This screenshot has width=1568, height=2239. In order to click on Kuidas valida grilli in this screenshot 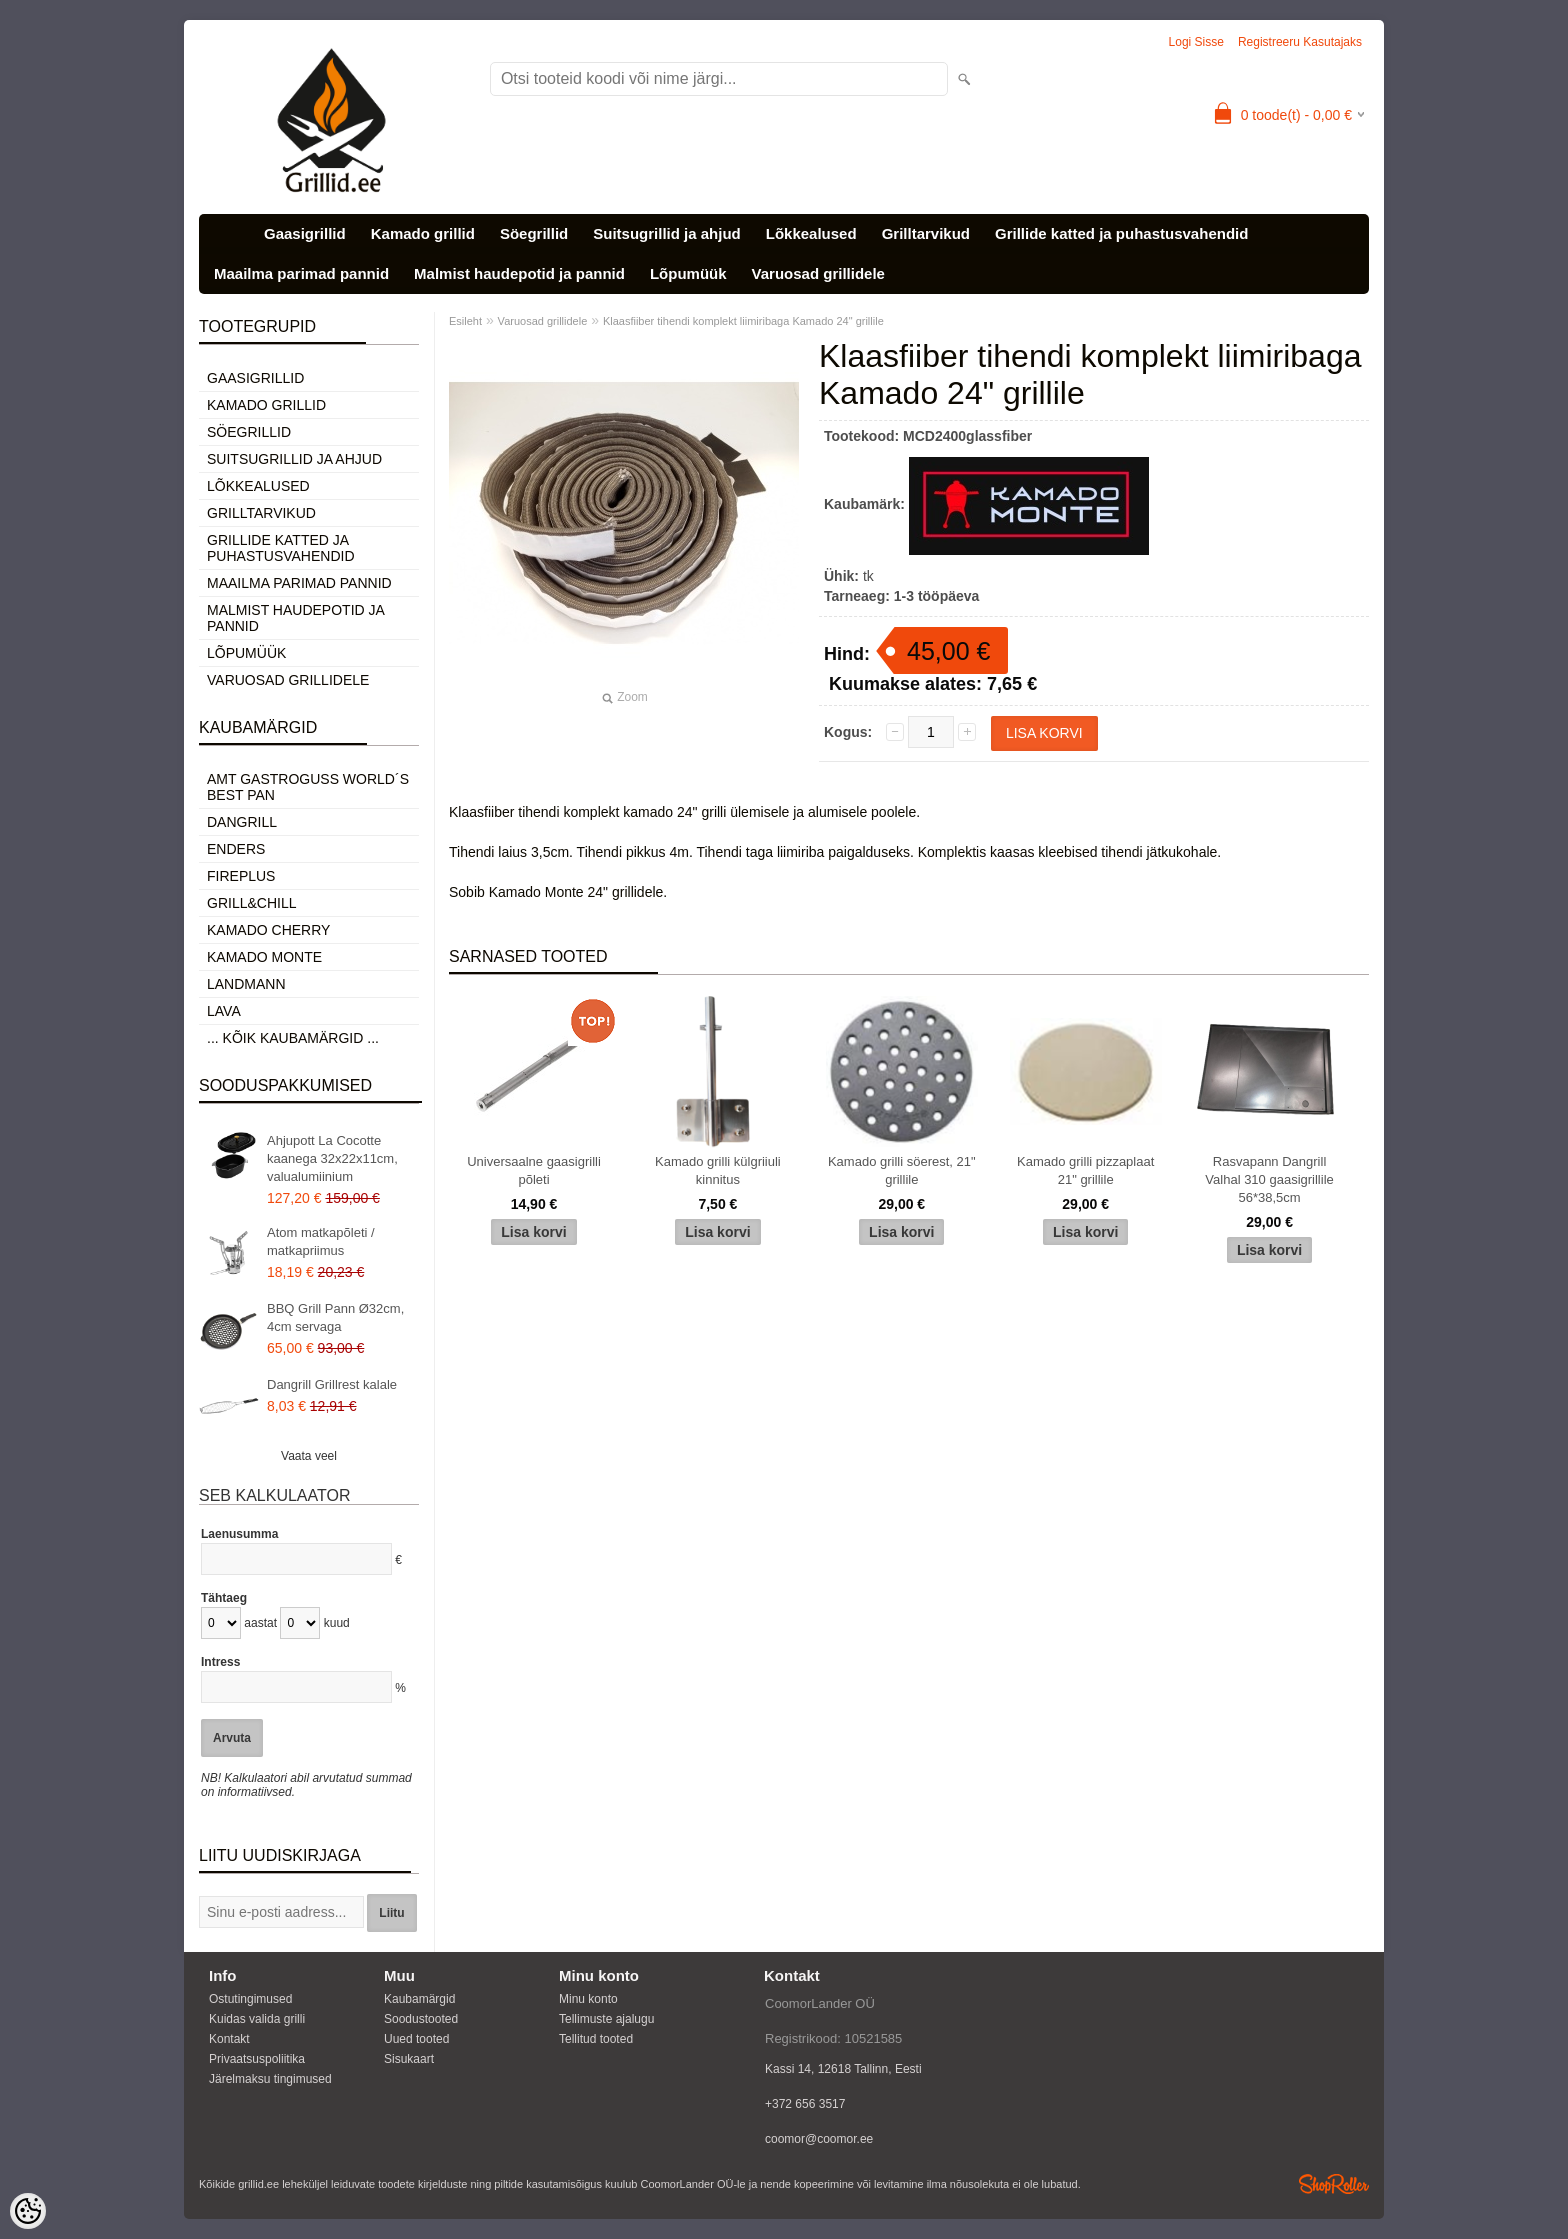, I will do `click(257, 2019)`.